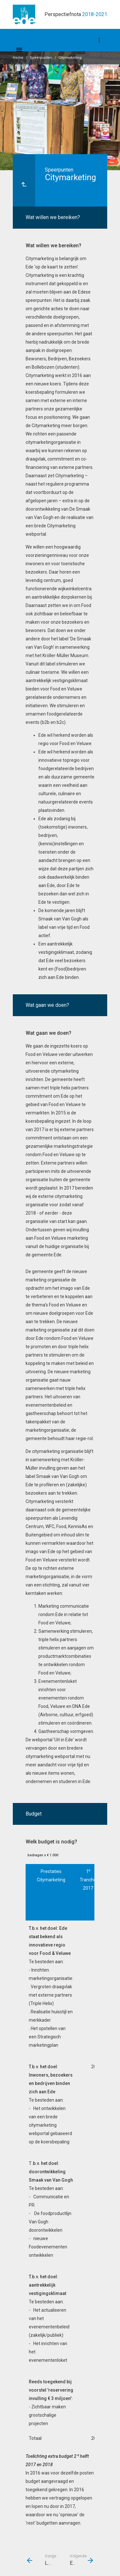  I want to click on Citymarketing, so click(70, 58).